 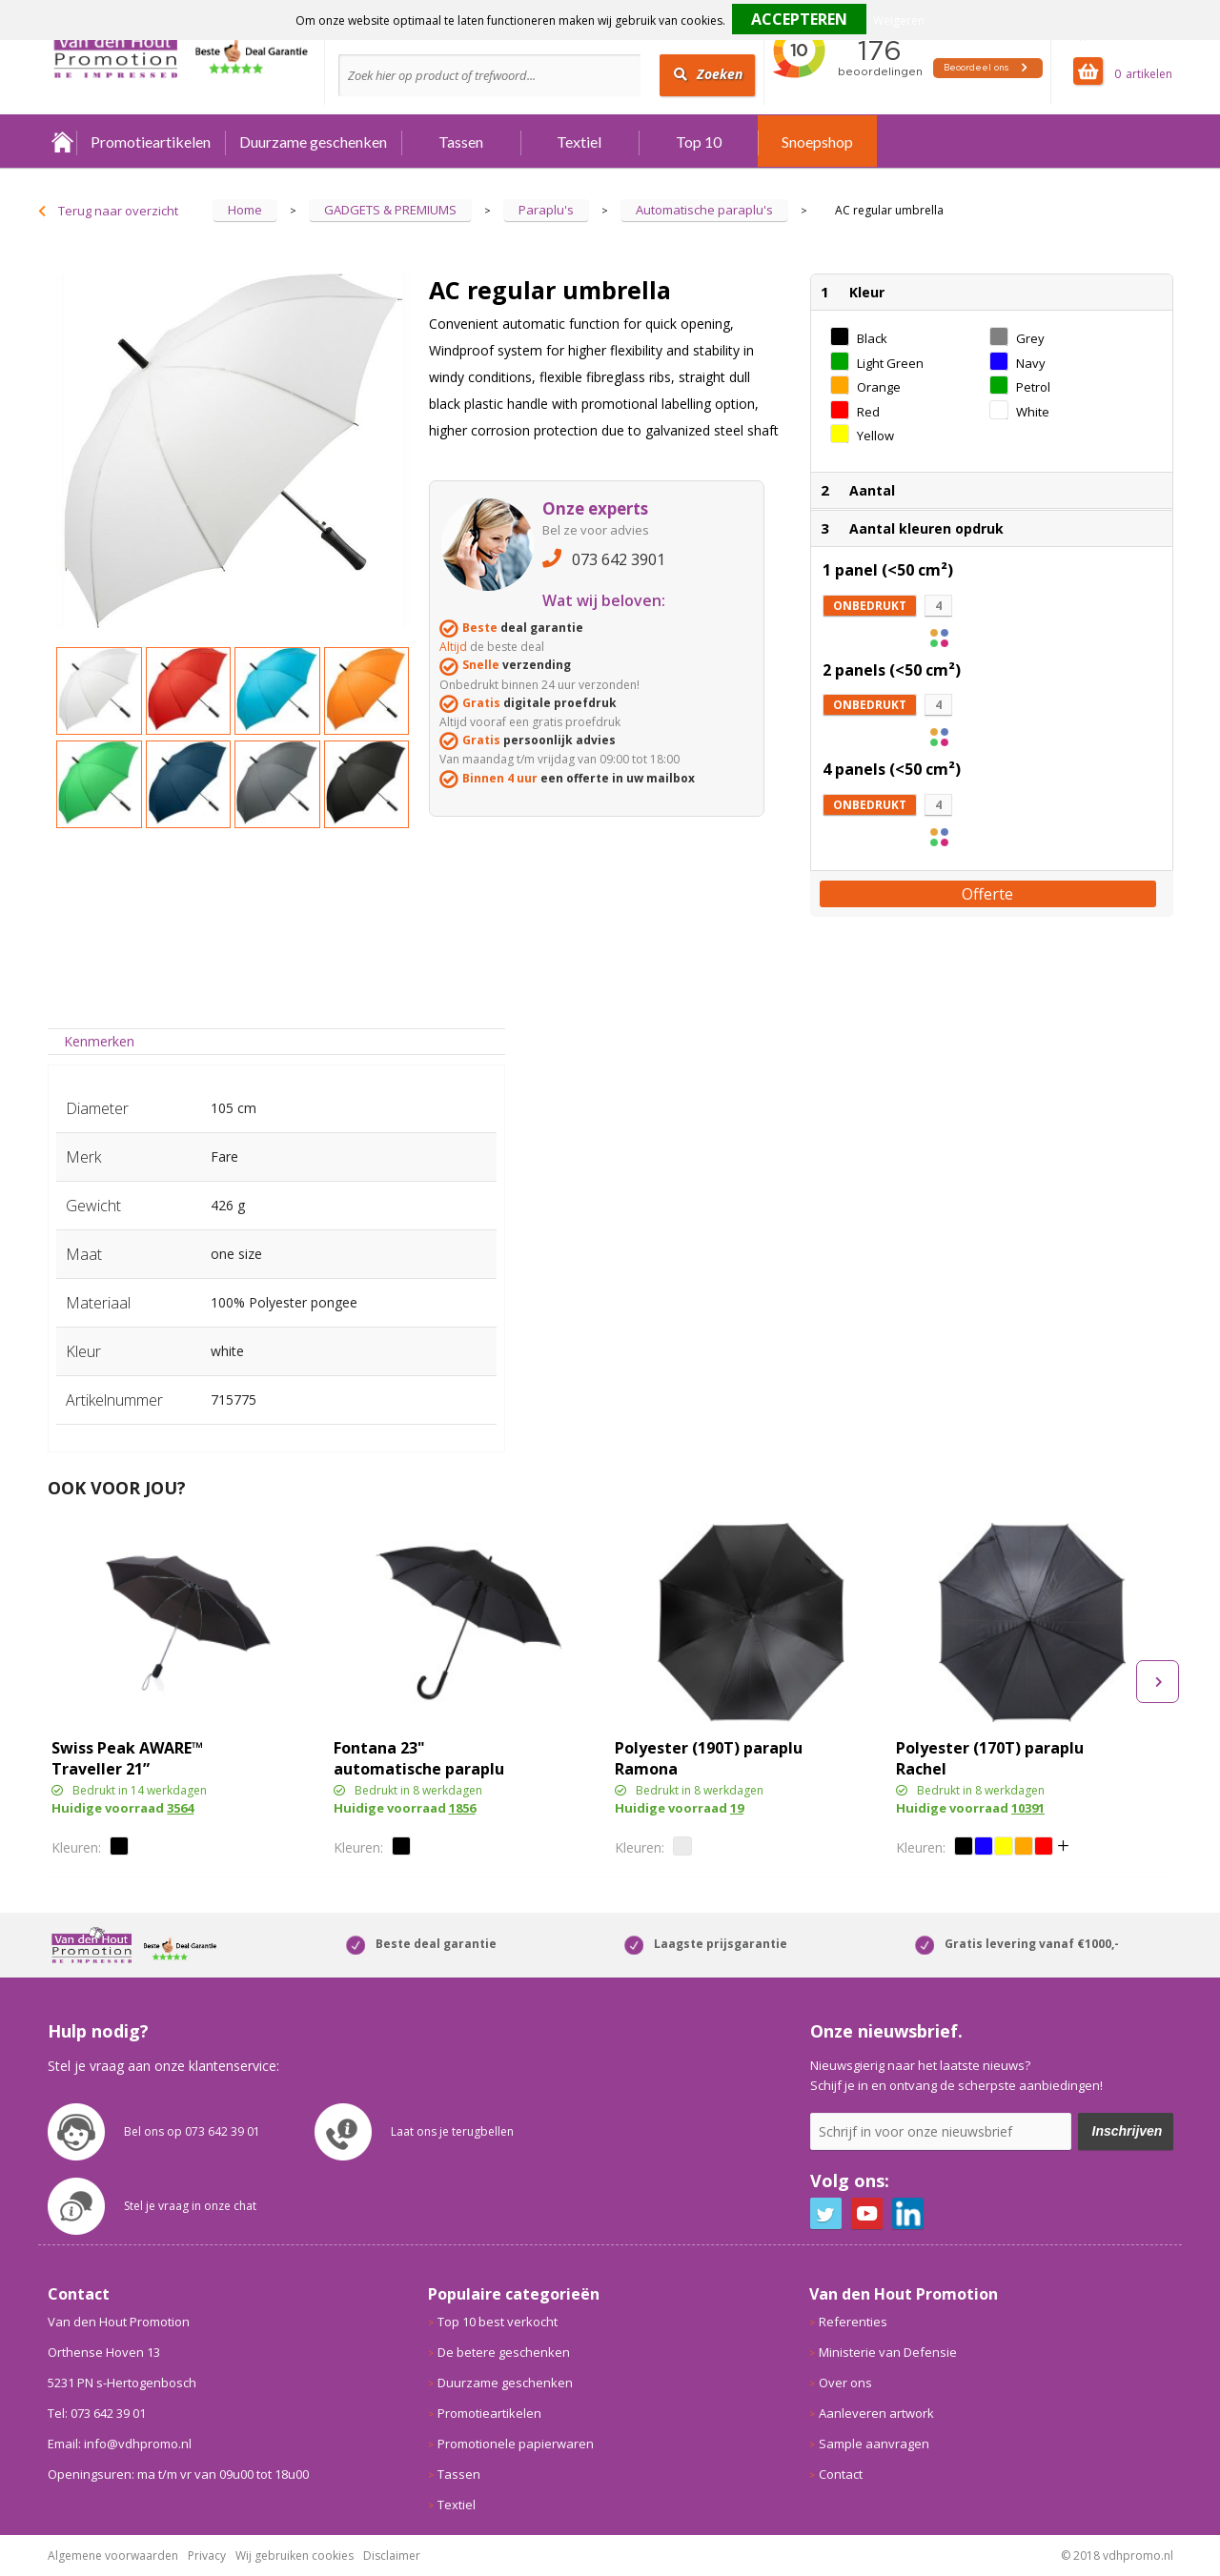 What do you see at coordinates (97, 2413) in the screenshot?
I see `Tel: 073 642 39 01` at bounding box center [97, 2413].